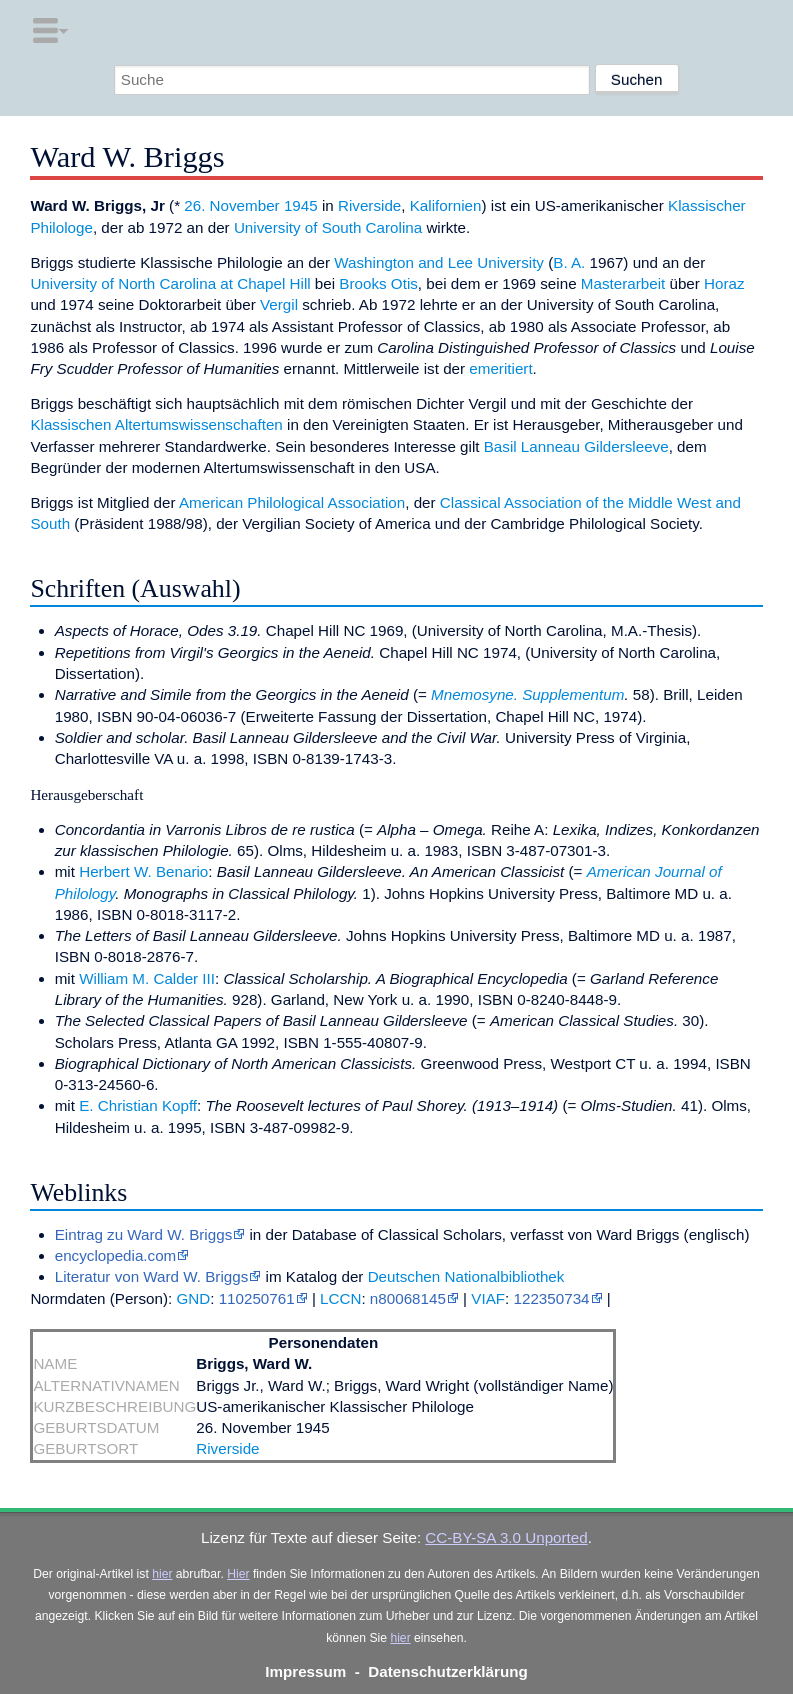 The height and width of the screenshot is (1694, 793). What do you see at coordinates (378, 283) in the screenshot?
I see `Brooks Otis` at bounding box center [378, 283].